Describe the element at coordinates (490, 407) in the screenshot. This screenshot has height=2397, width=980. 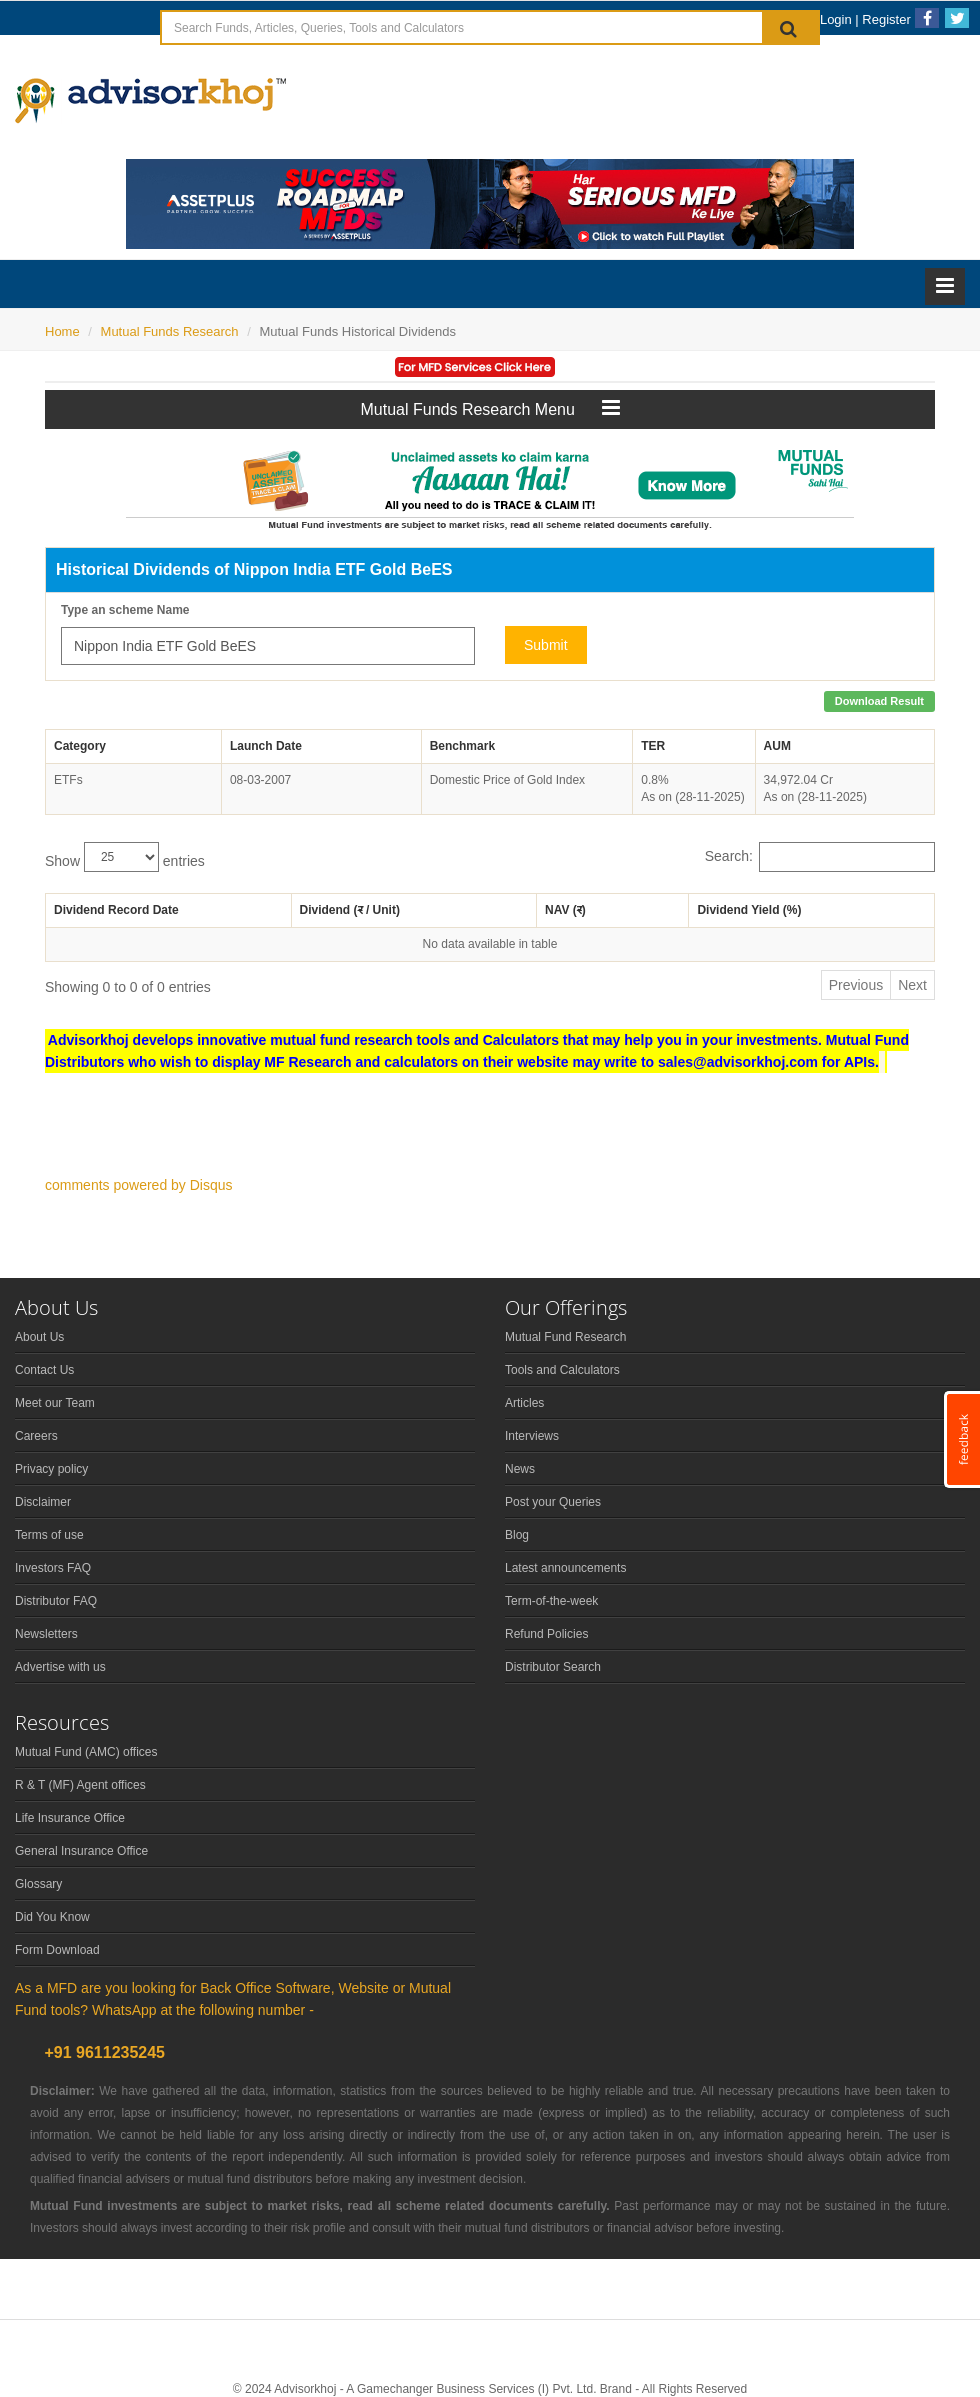
I see `Mutual Funds Research Menu` at that location.